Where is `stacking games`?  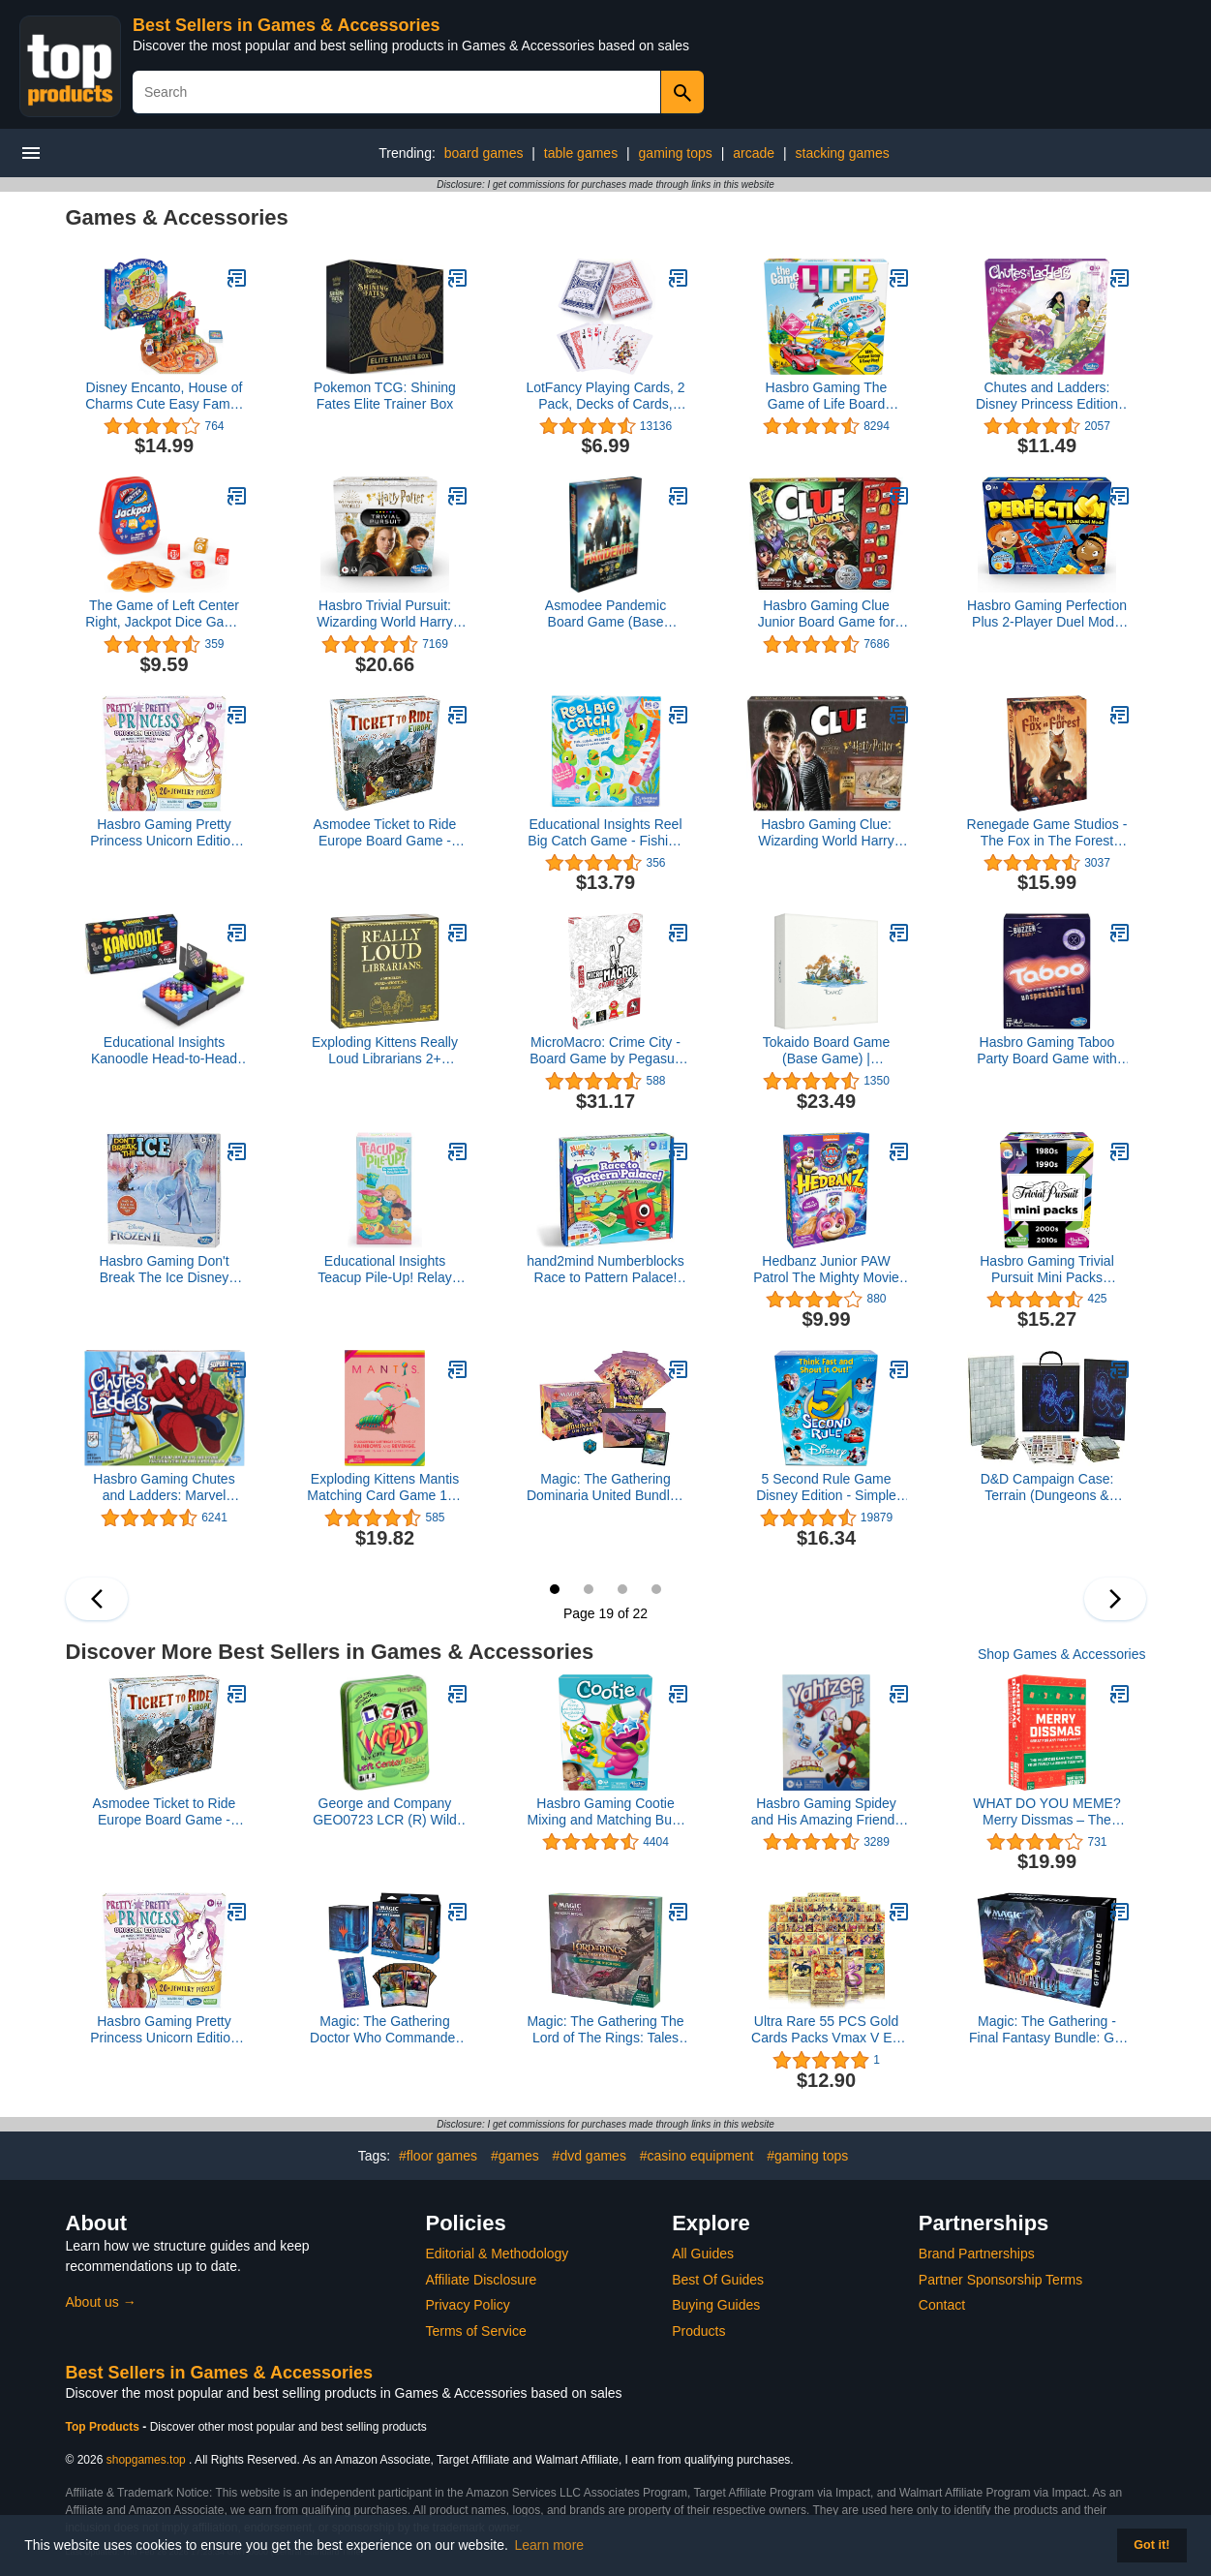 stacking games is located at coordinates (843, 153).